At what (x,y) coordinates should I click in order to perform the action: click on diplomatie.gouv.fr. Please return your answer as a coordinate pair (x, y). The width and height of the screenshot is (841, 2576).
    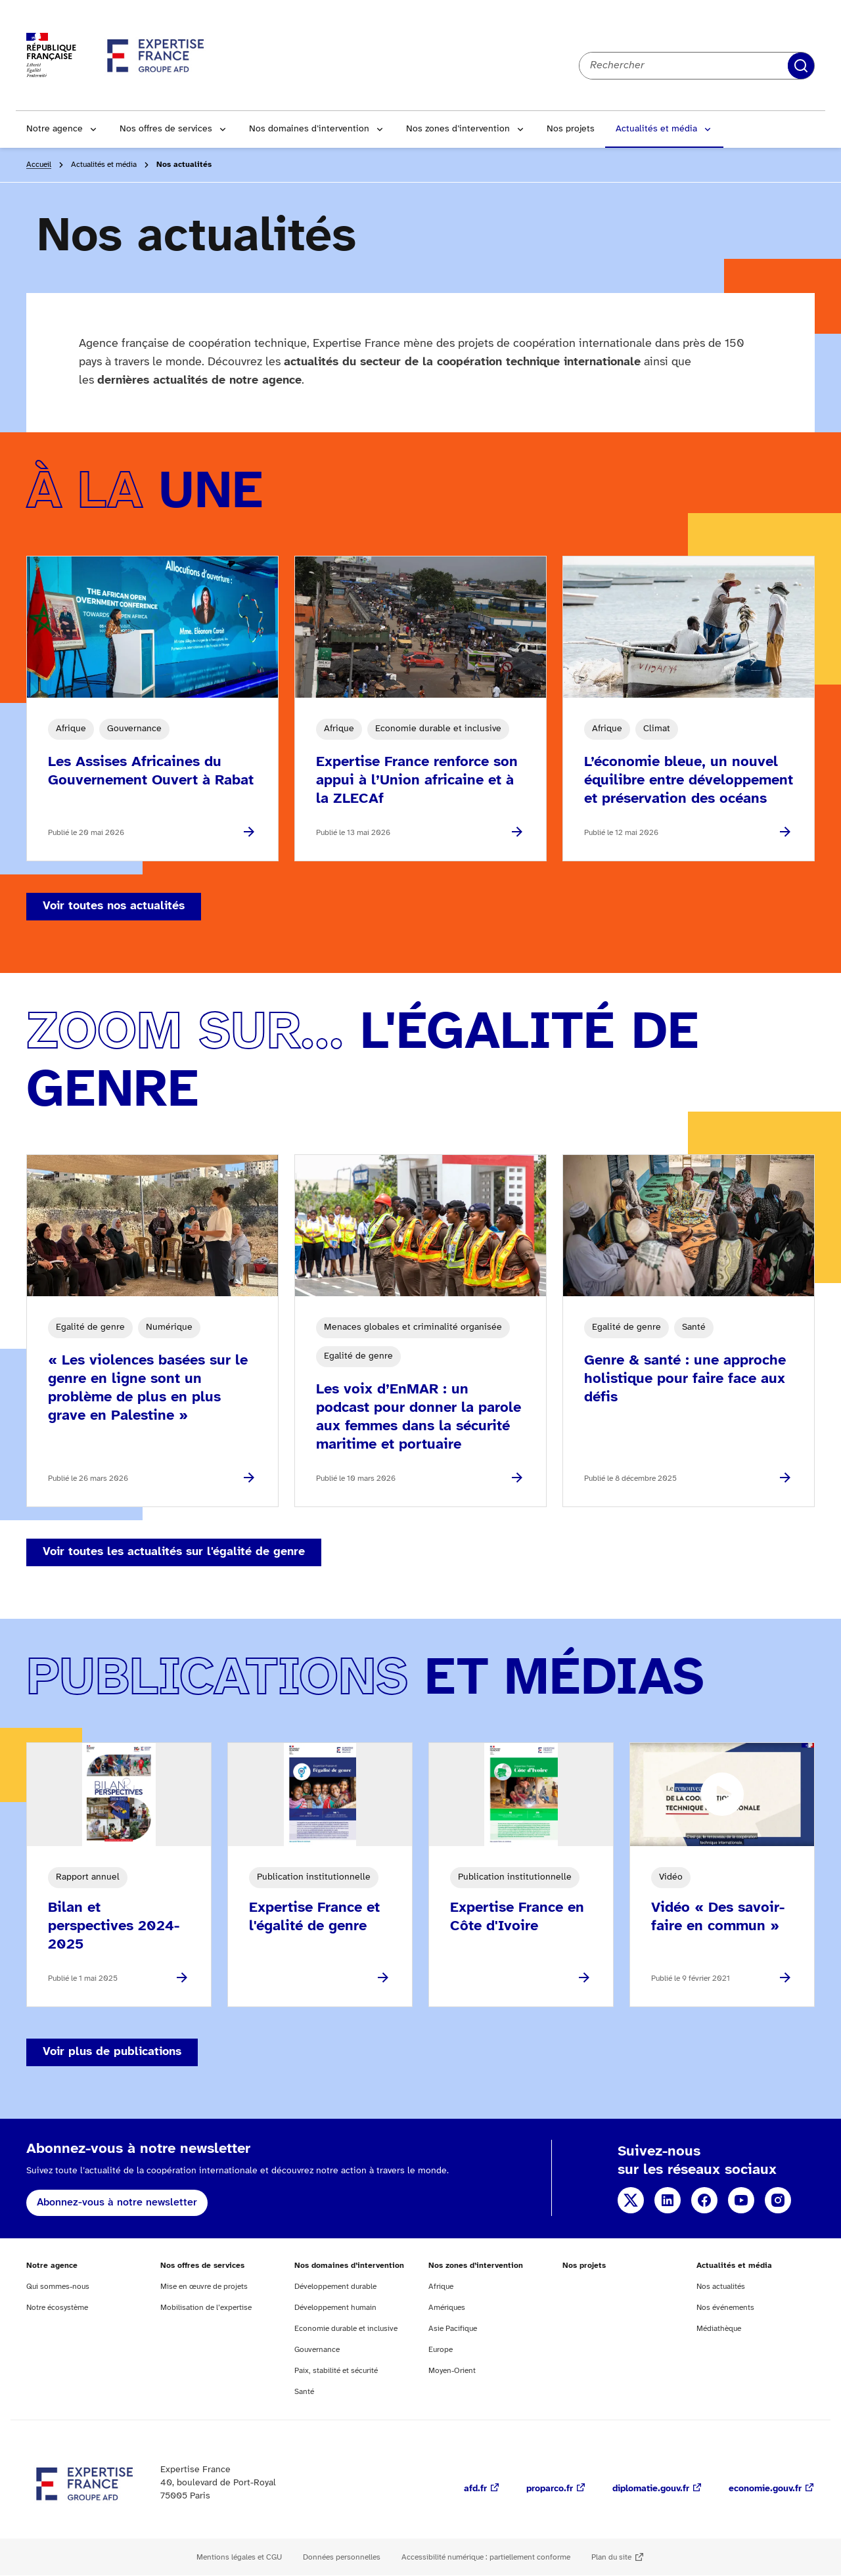
    Looking at the image, I should click on (650, 2489).